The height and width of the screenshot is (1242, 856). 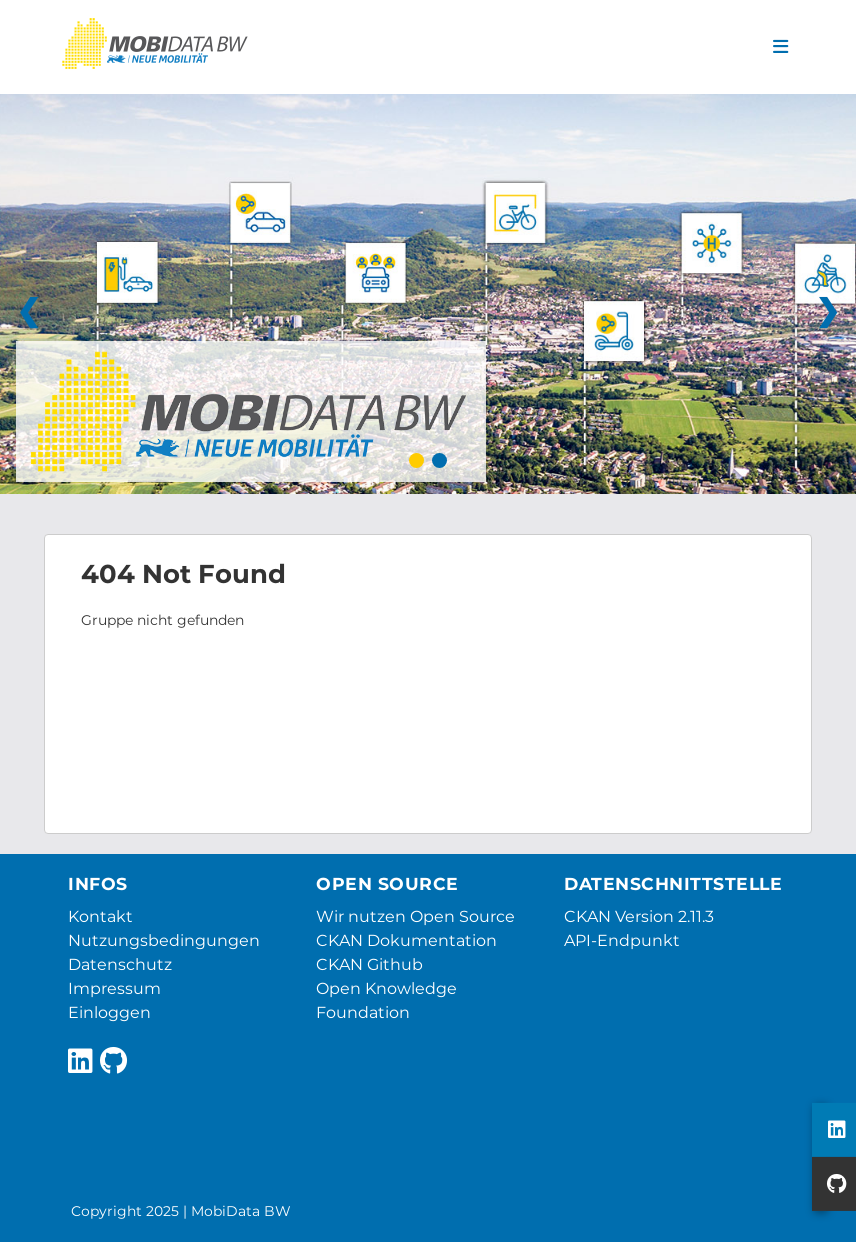 I want to click on Kontakt, so click(x=100, y=916).